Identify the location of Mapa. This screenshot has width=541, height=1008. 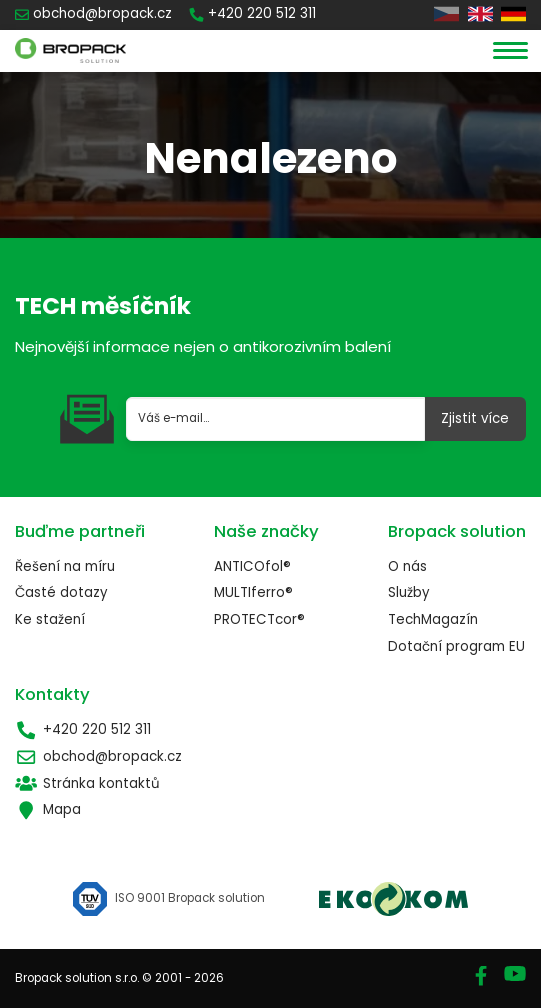
(48, 810).